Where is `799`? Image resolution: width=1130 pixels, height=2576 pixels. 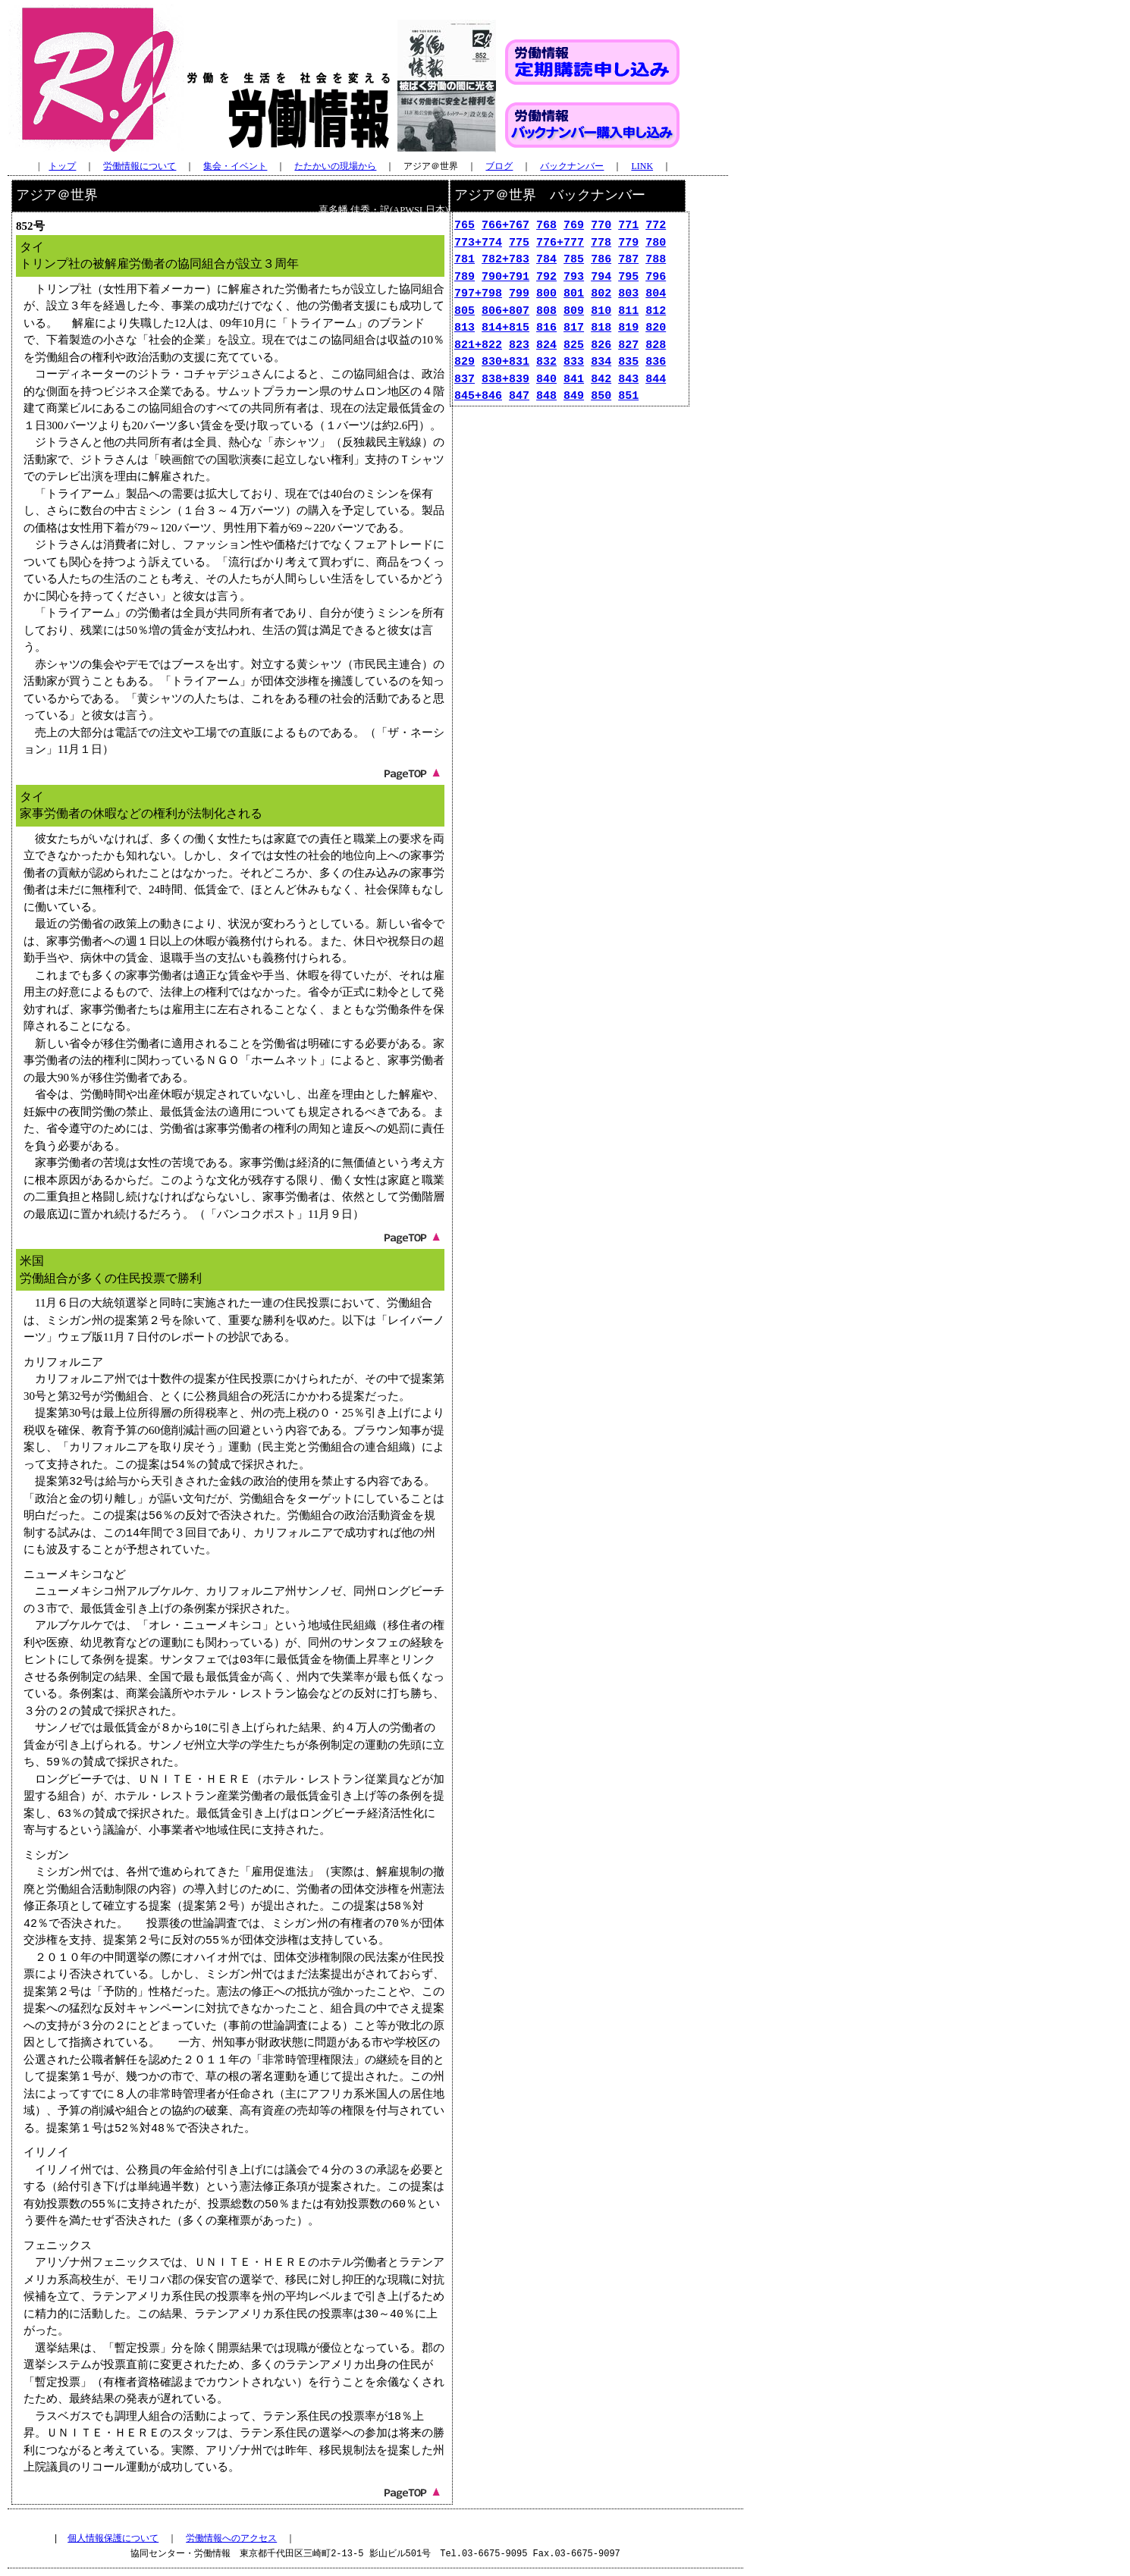 799 is located at coordinates (519, 294).